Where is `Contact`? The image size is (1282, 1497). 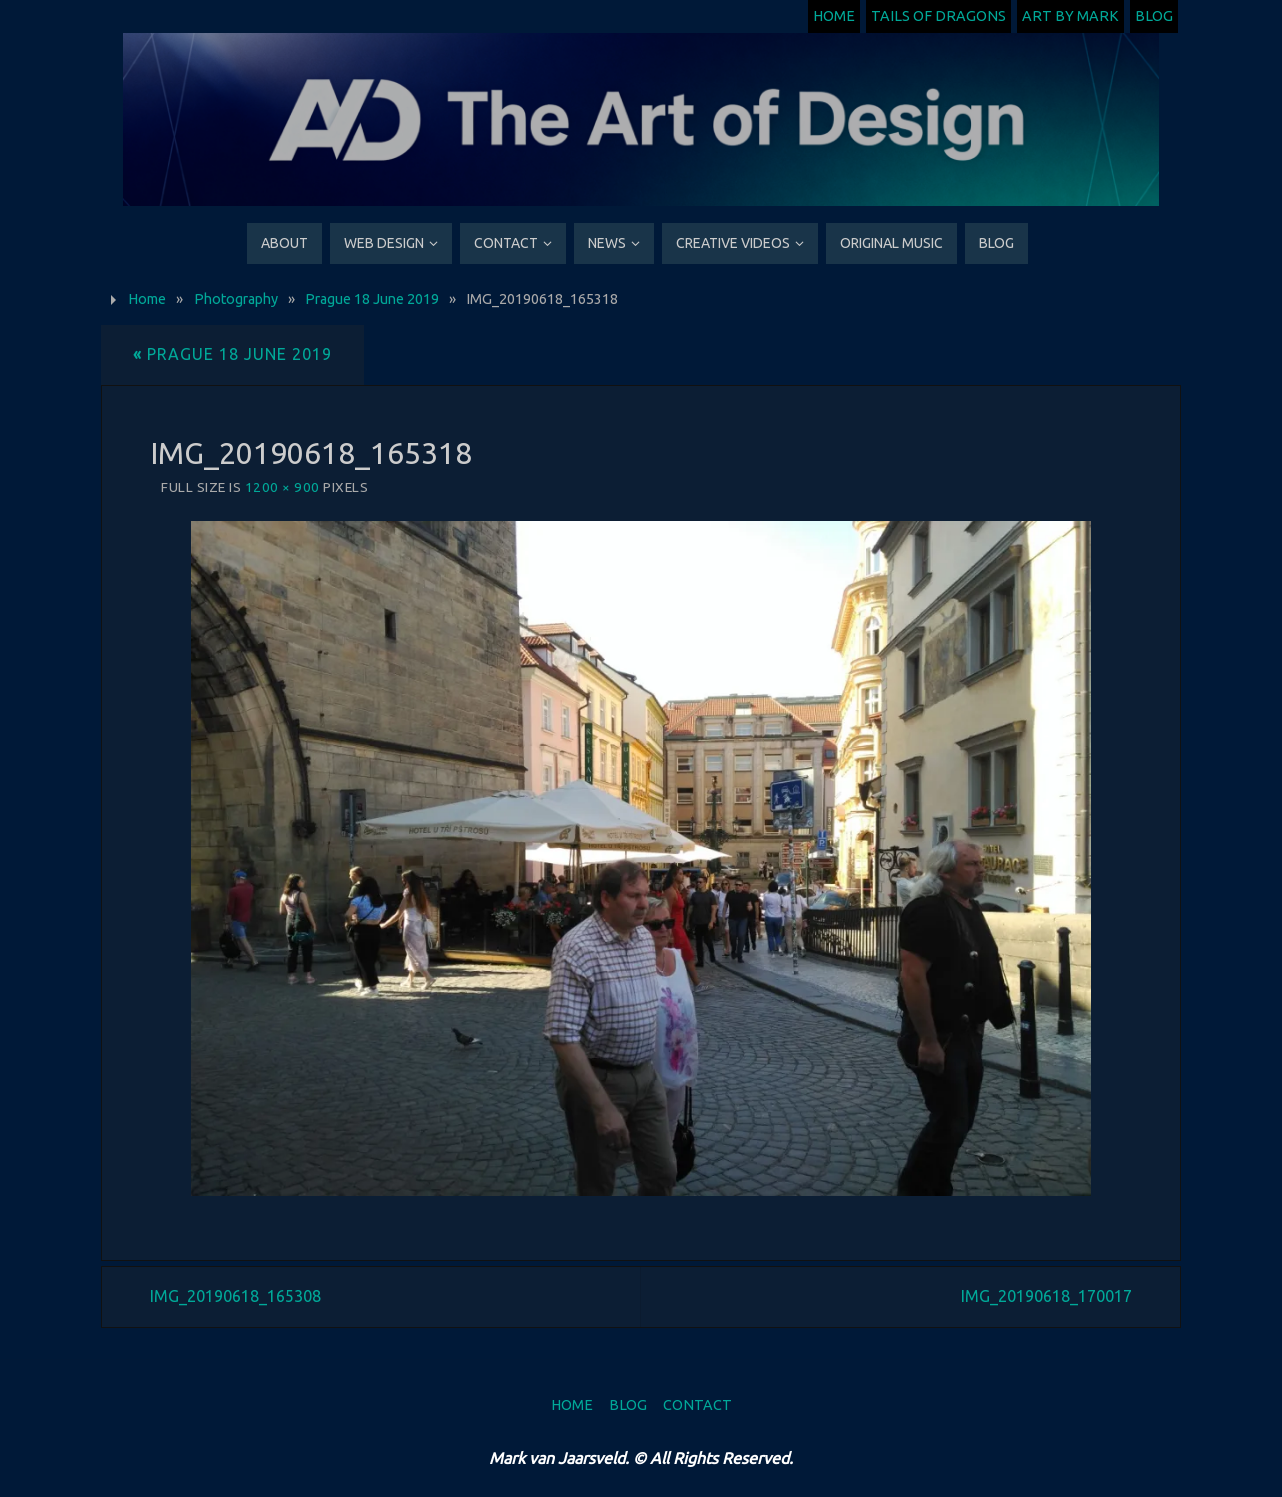 Contact is located at coordinates (697, 1405).